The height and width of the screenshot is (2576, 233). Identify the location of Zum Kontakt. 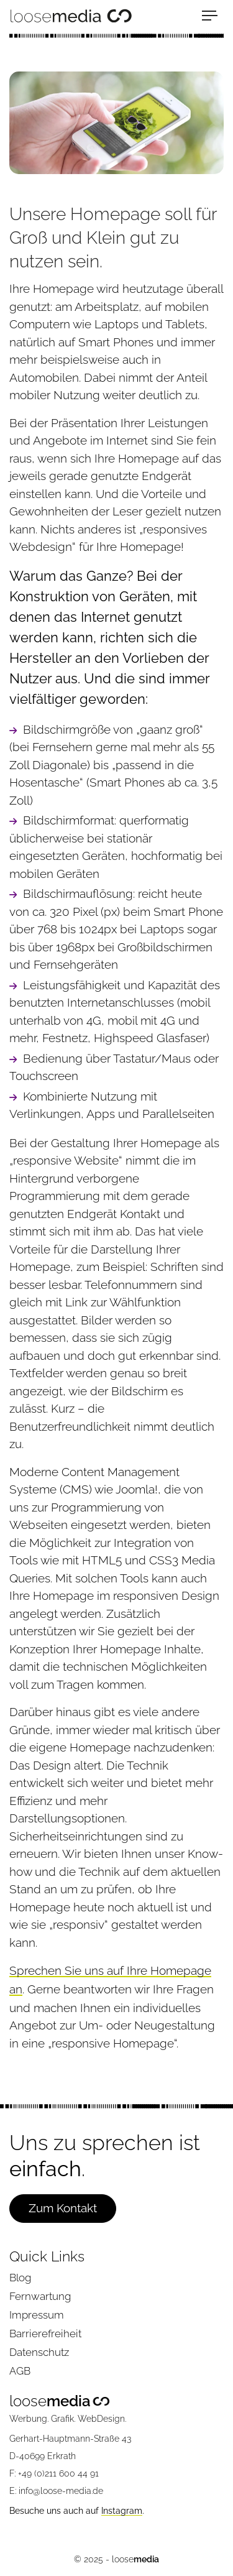
(63, 2208).